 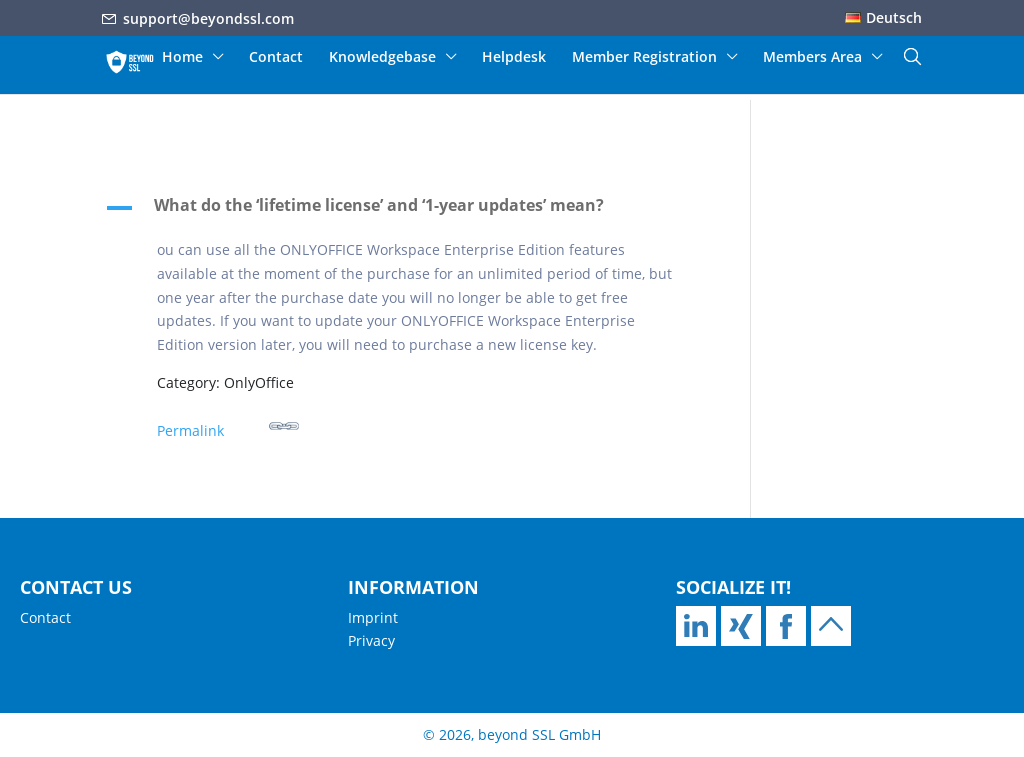 I want to click on [button], so click(x=403, y=210).